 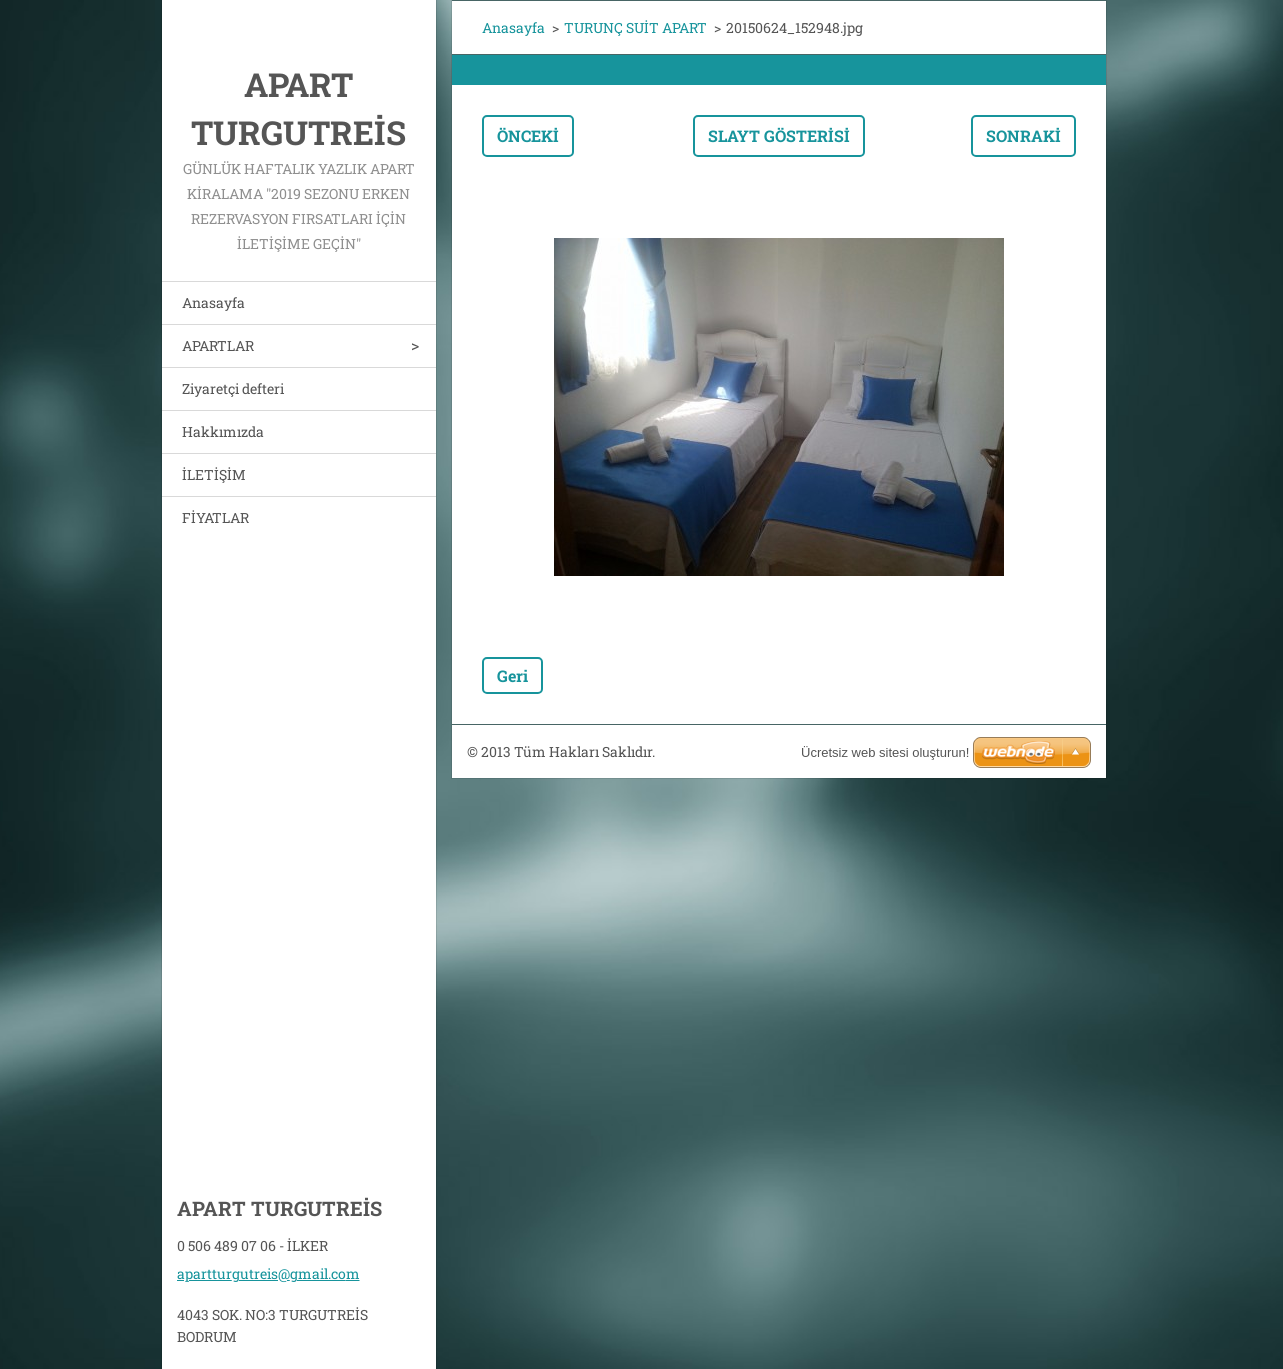 What do you see at coordinates (233, 388) in the screenshot?
I see `Ziyaretçi defteri` at bounding box center [233, 388].